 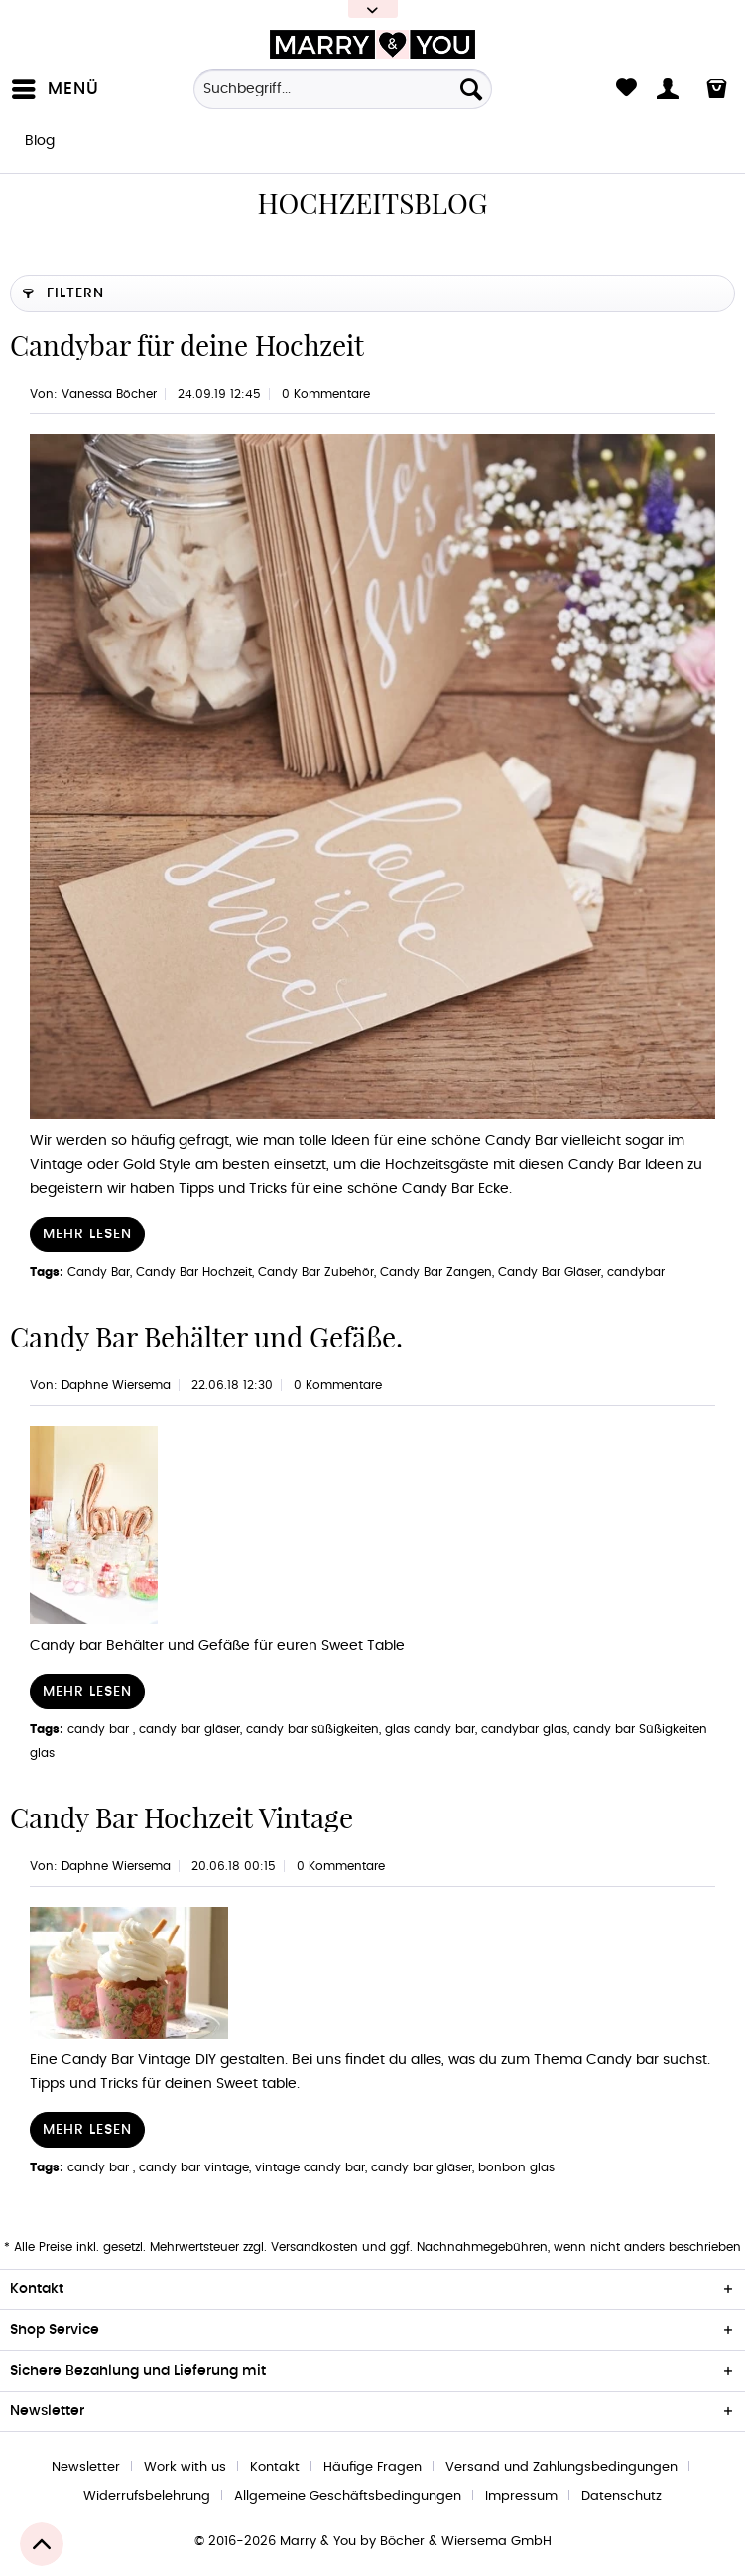 I want to click on candy bar vintage, so click(x=194, y=2167).